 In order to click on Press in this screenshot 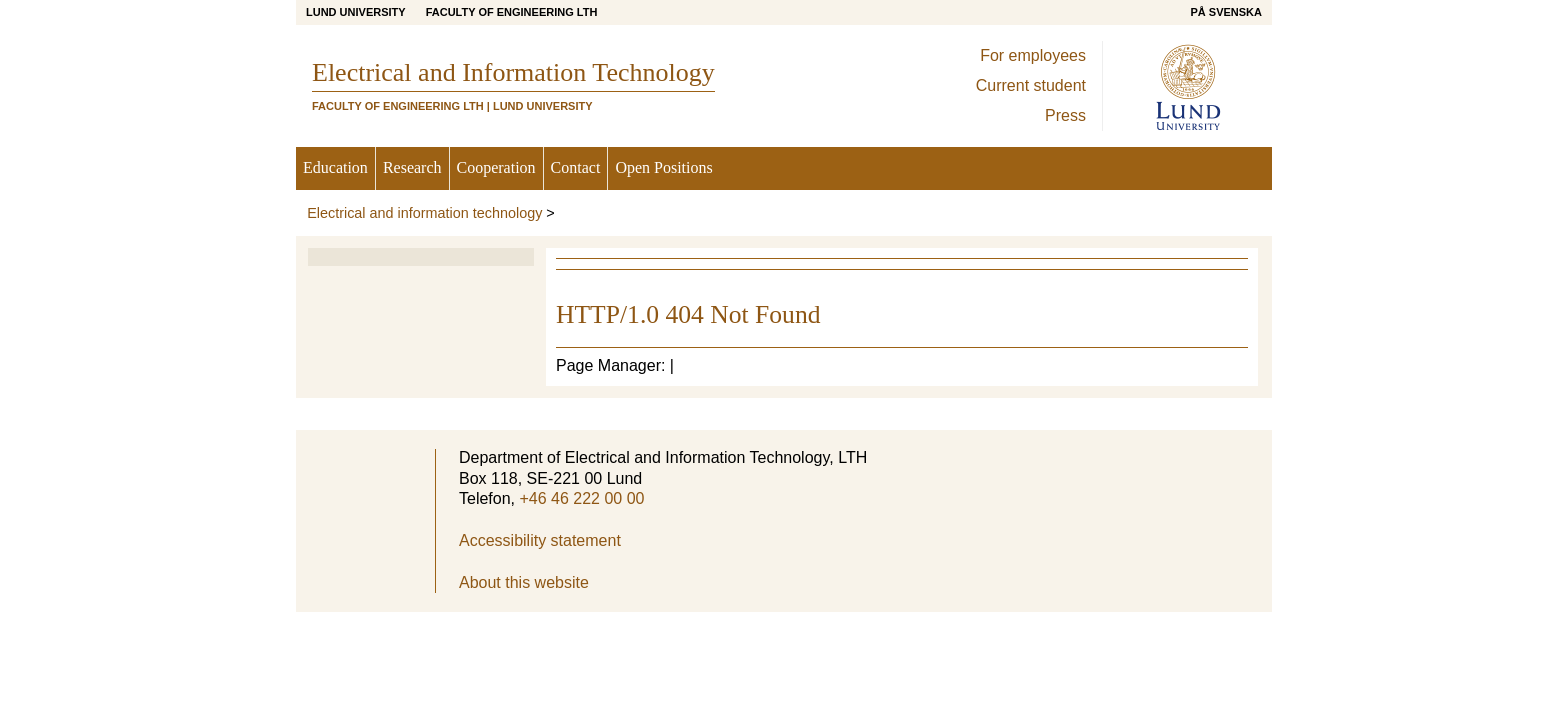, I will do `click(1065, 115)`.